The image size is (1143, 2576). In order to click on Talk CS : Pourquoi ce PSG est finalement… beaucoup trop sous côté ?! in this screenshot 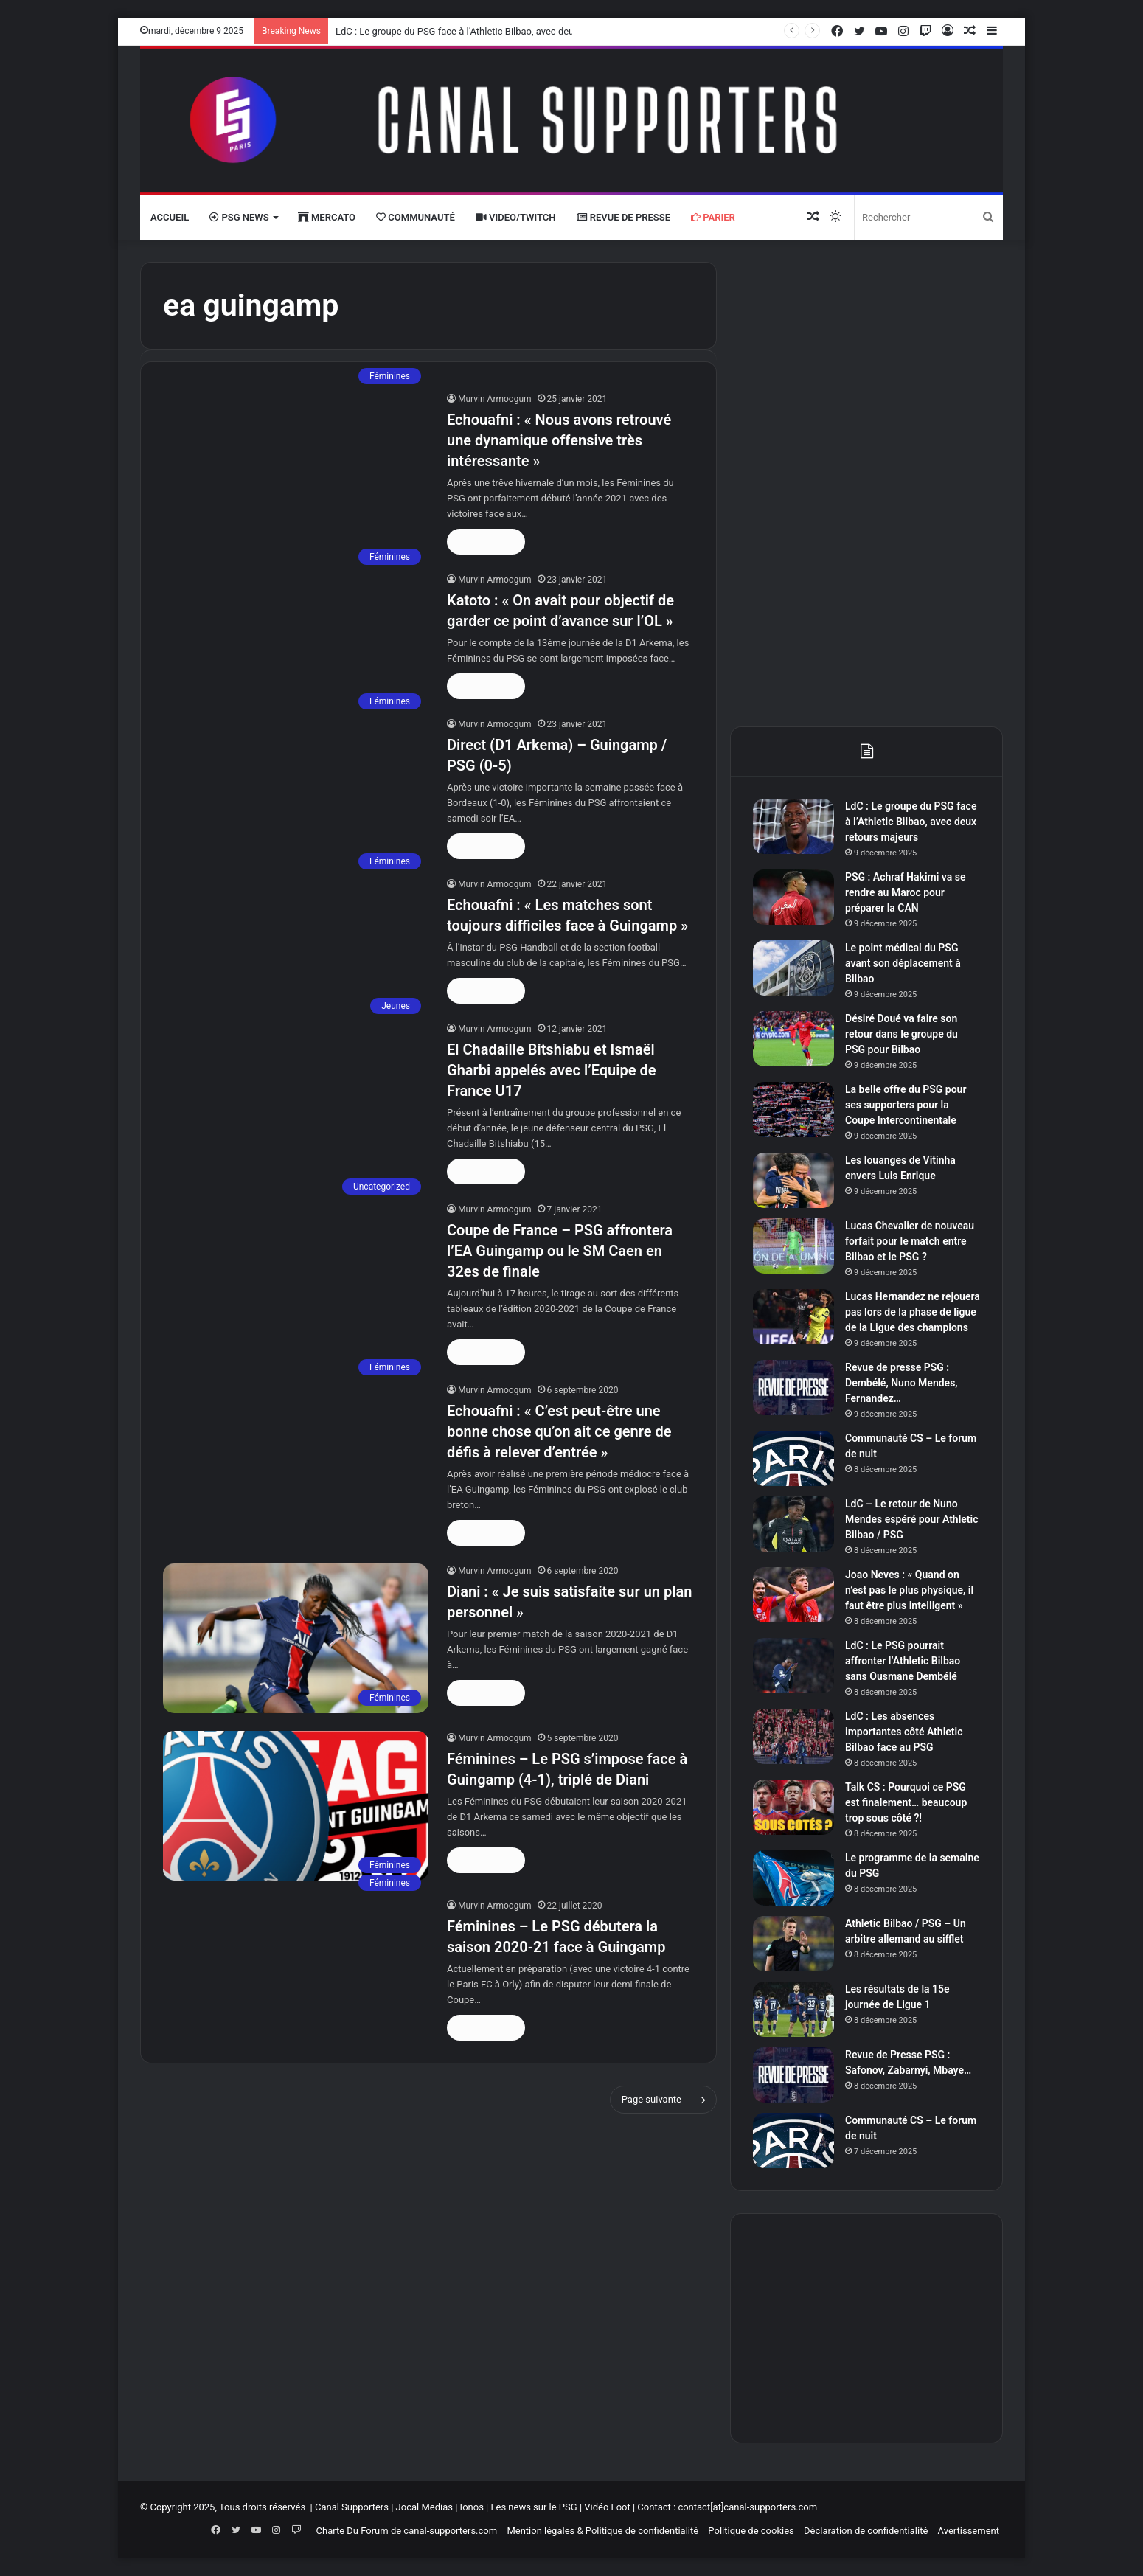, I will do `click(906, 1802)`.